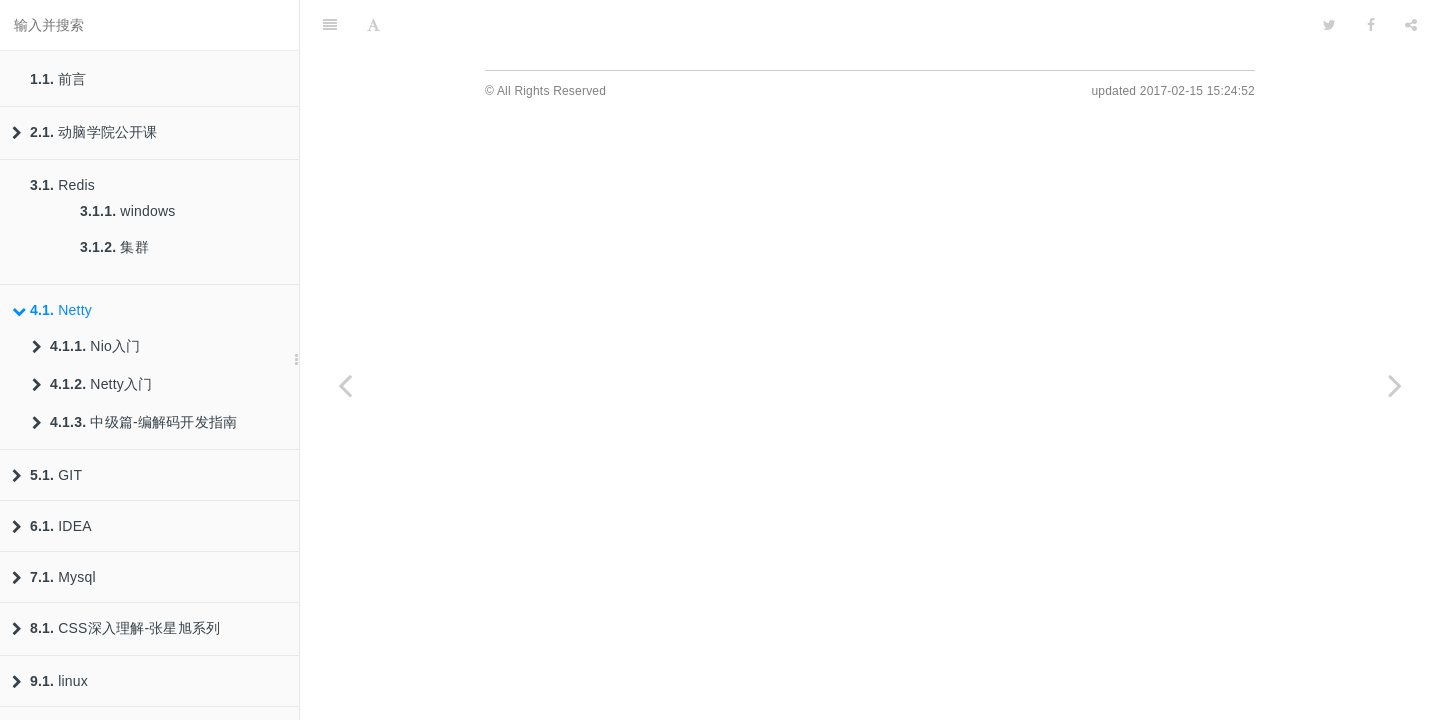  What do you see at coordinates (345, 385) in the screenshot?
I see `[Previous page: 集群]` at bounding box center [345, 385].